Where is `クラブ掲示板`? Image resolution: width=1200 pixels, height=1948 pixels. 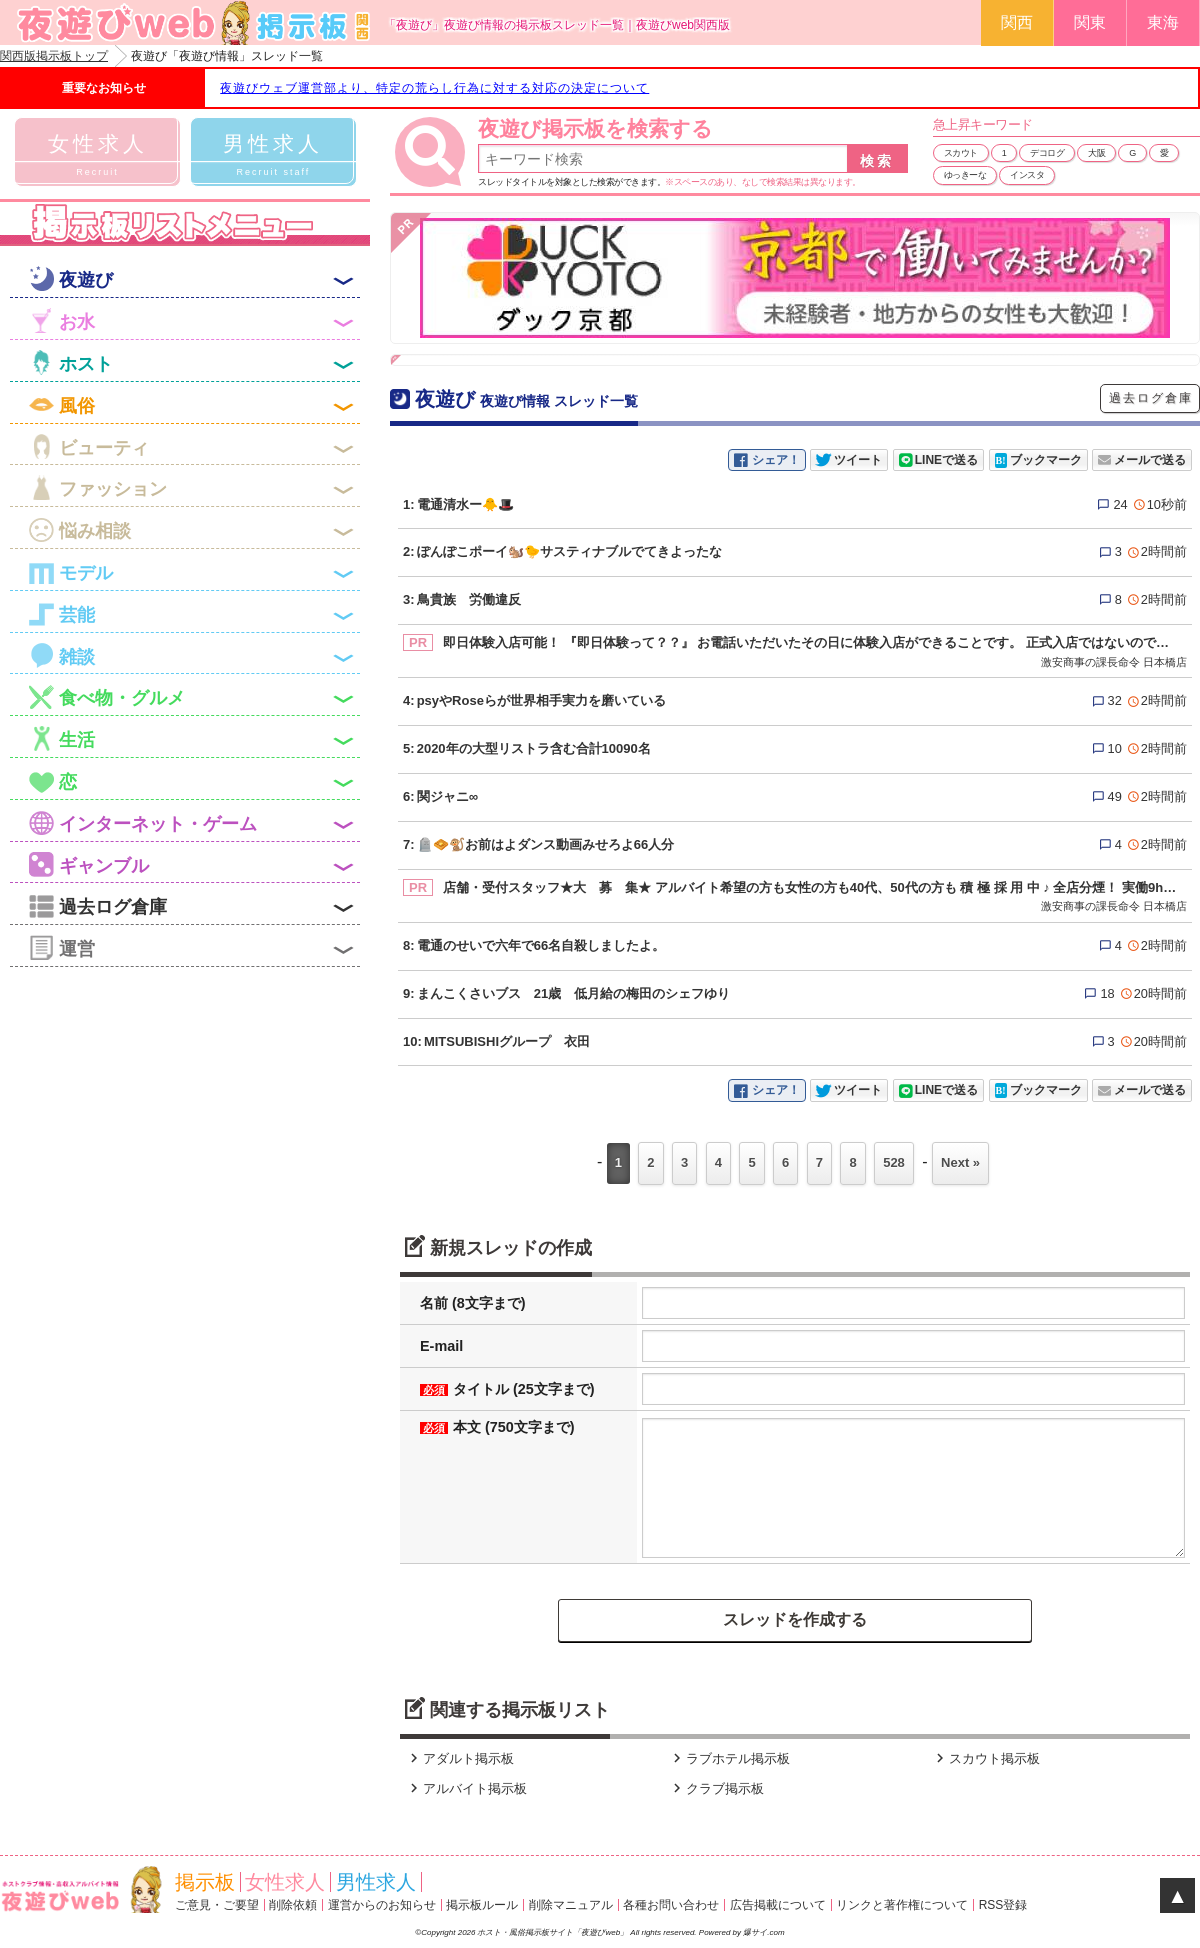 クラブ掲示板 is located at coordinates (716, 1788).